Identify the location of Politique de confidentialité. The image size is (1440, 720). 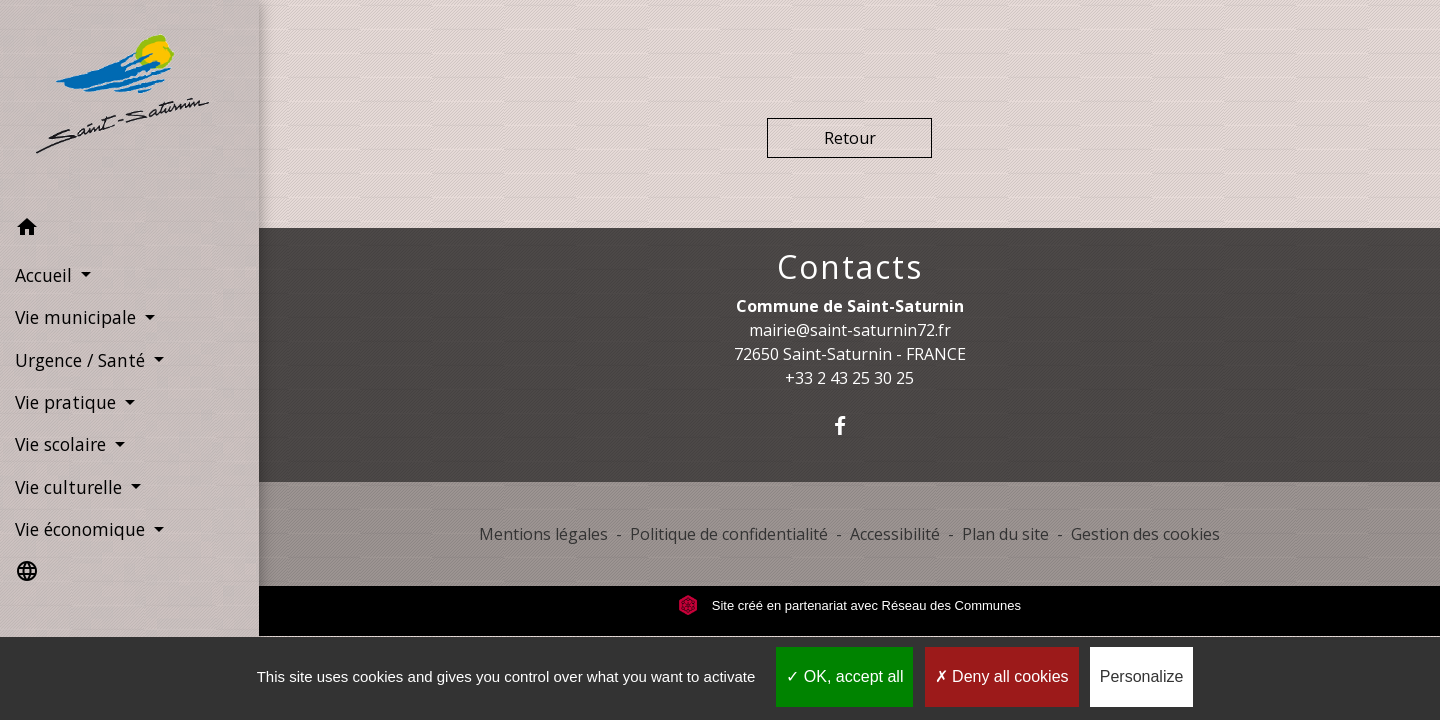
(729, 534).